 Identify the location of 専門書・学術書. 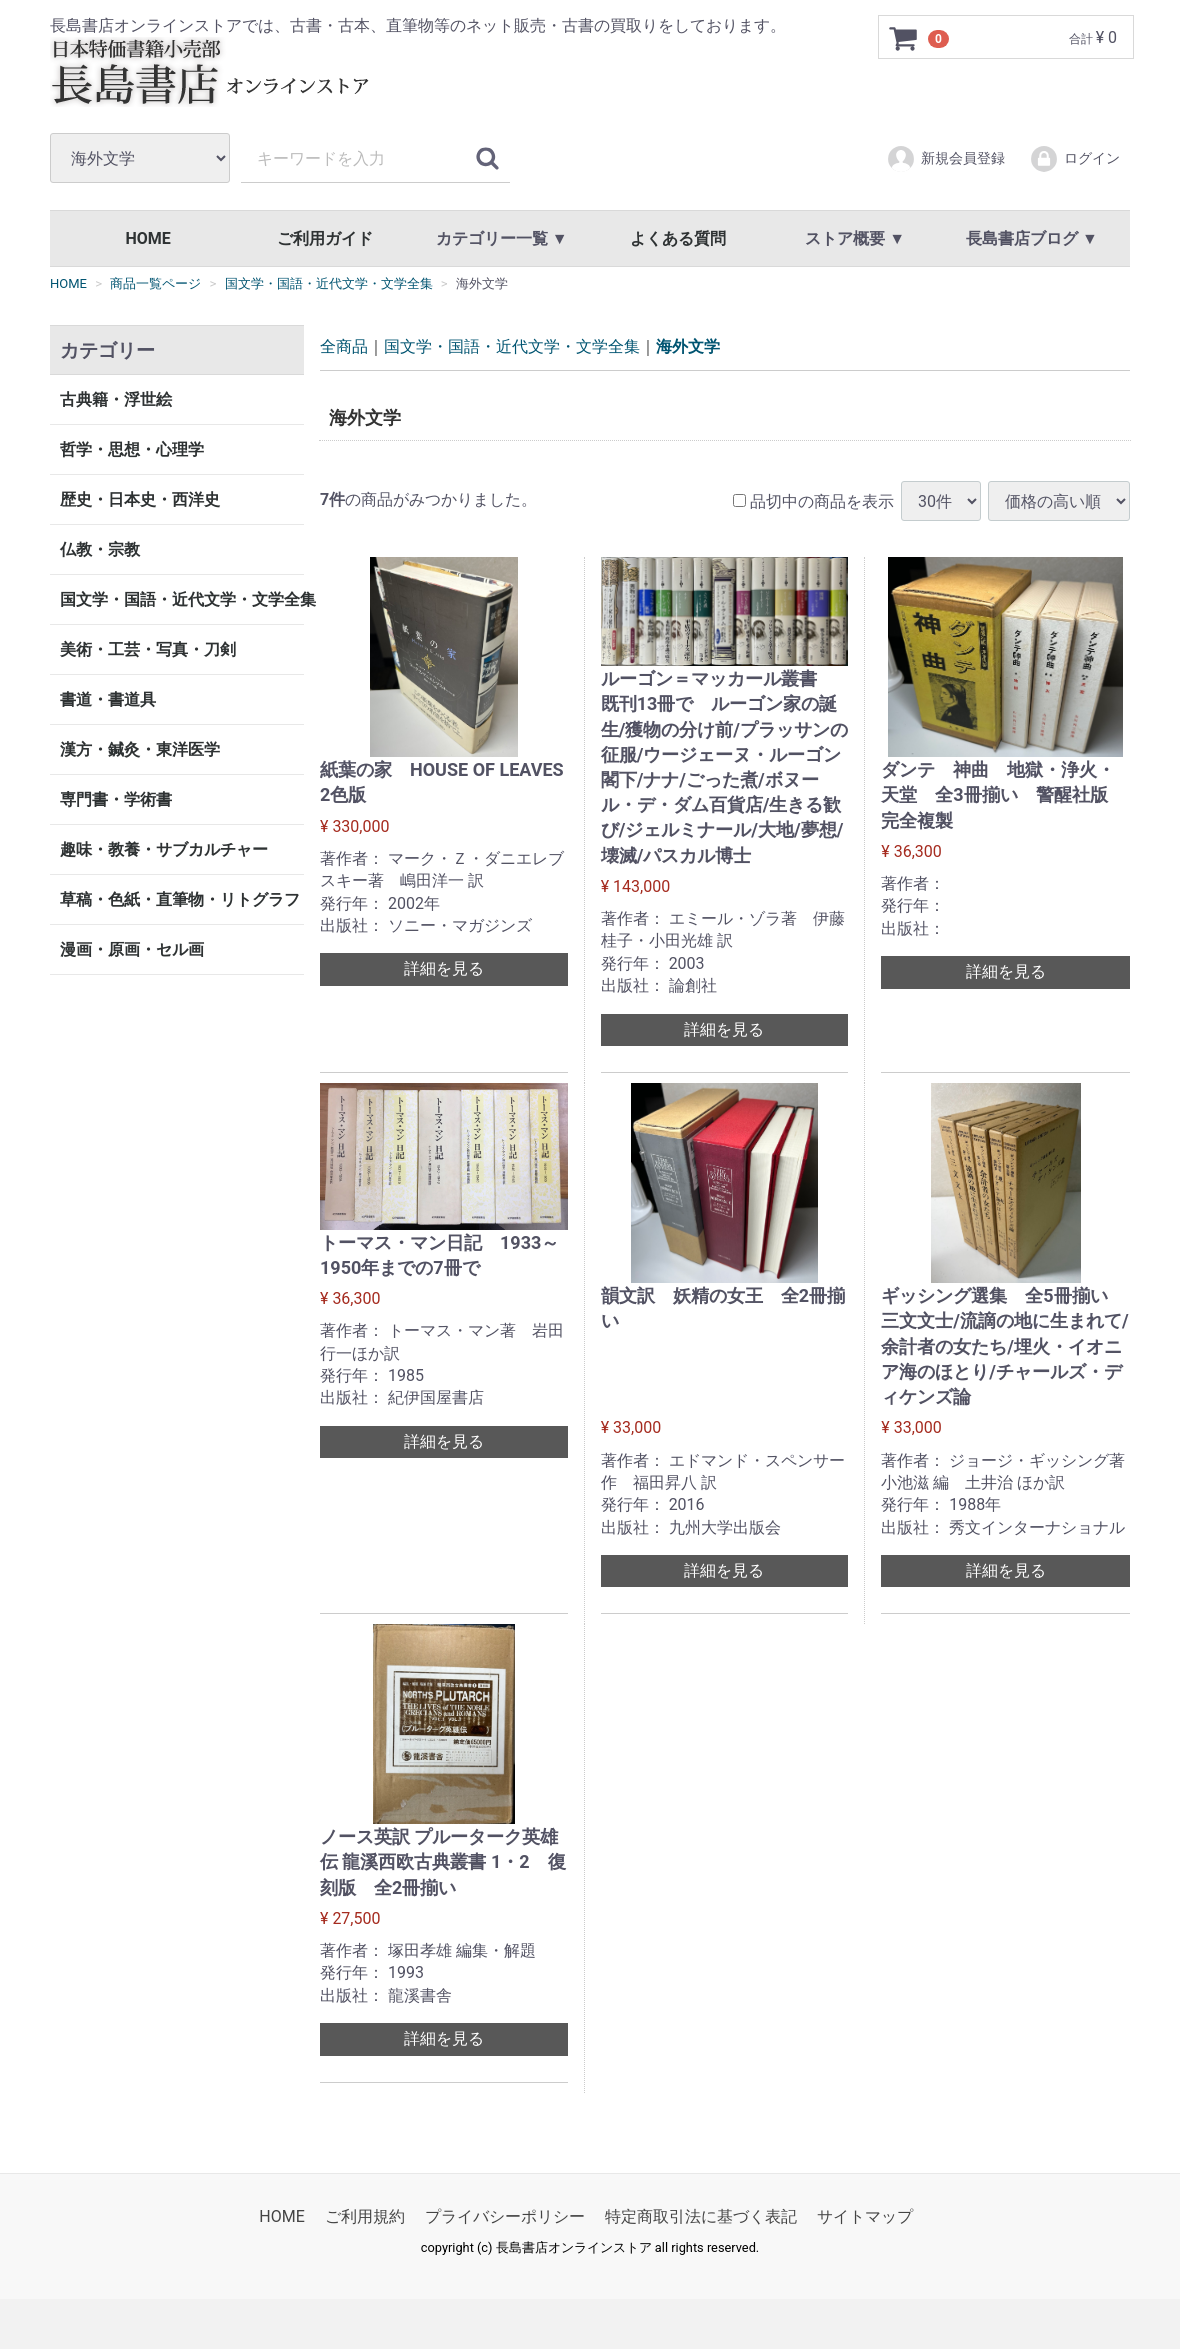
(116, 799).